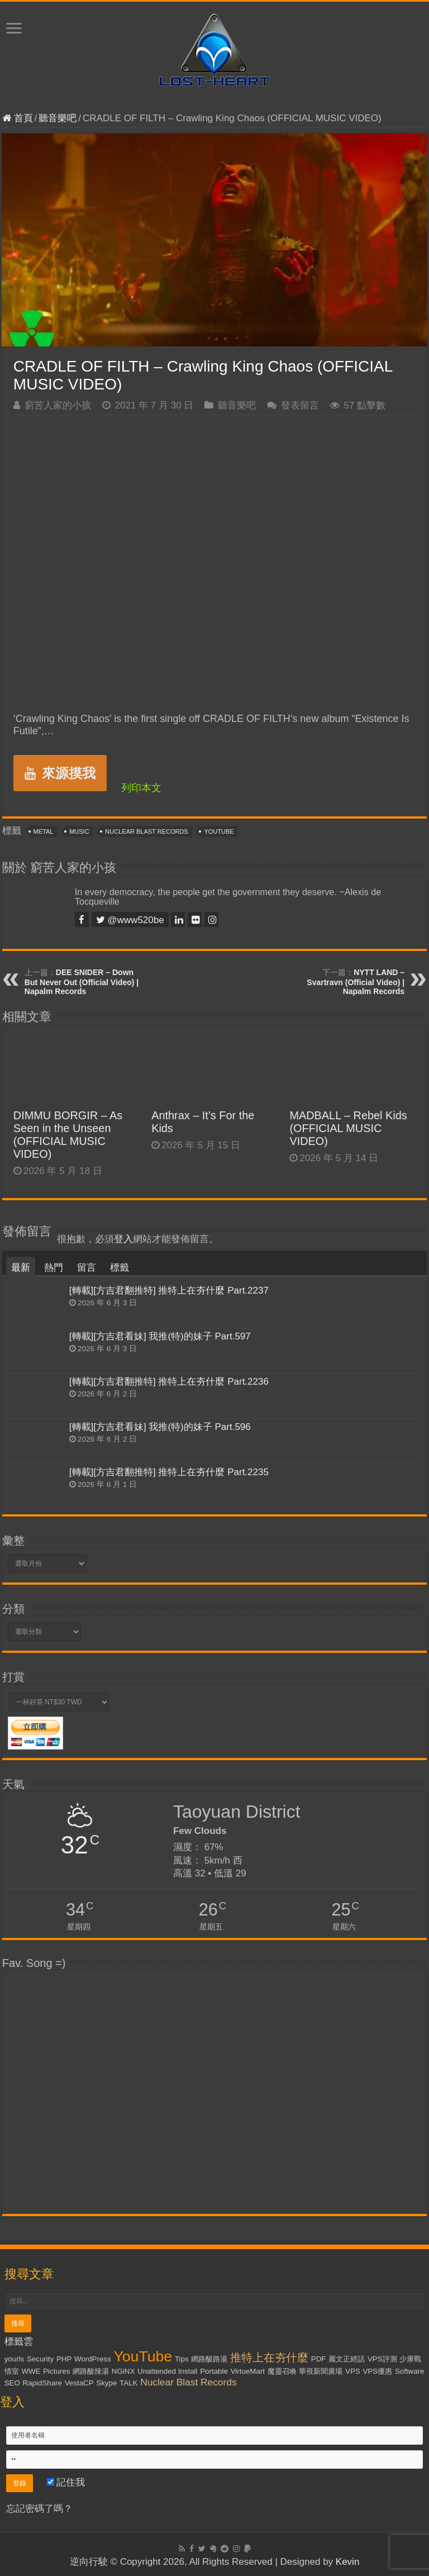 The image size is (429, 2576). Describe the element at coordinates (12, 2383) in the screenshot. I see `SEO` at that location.